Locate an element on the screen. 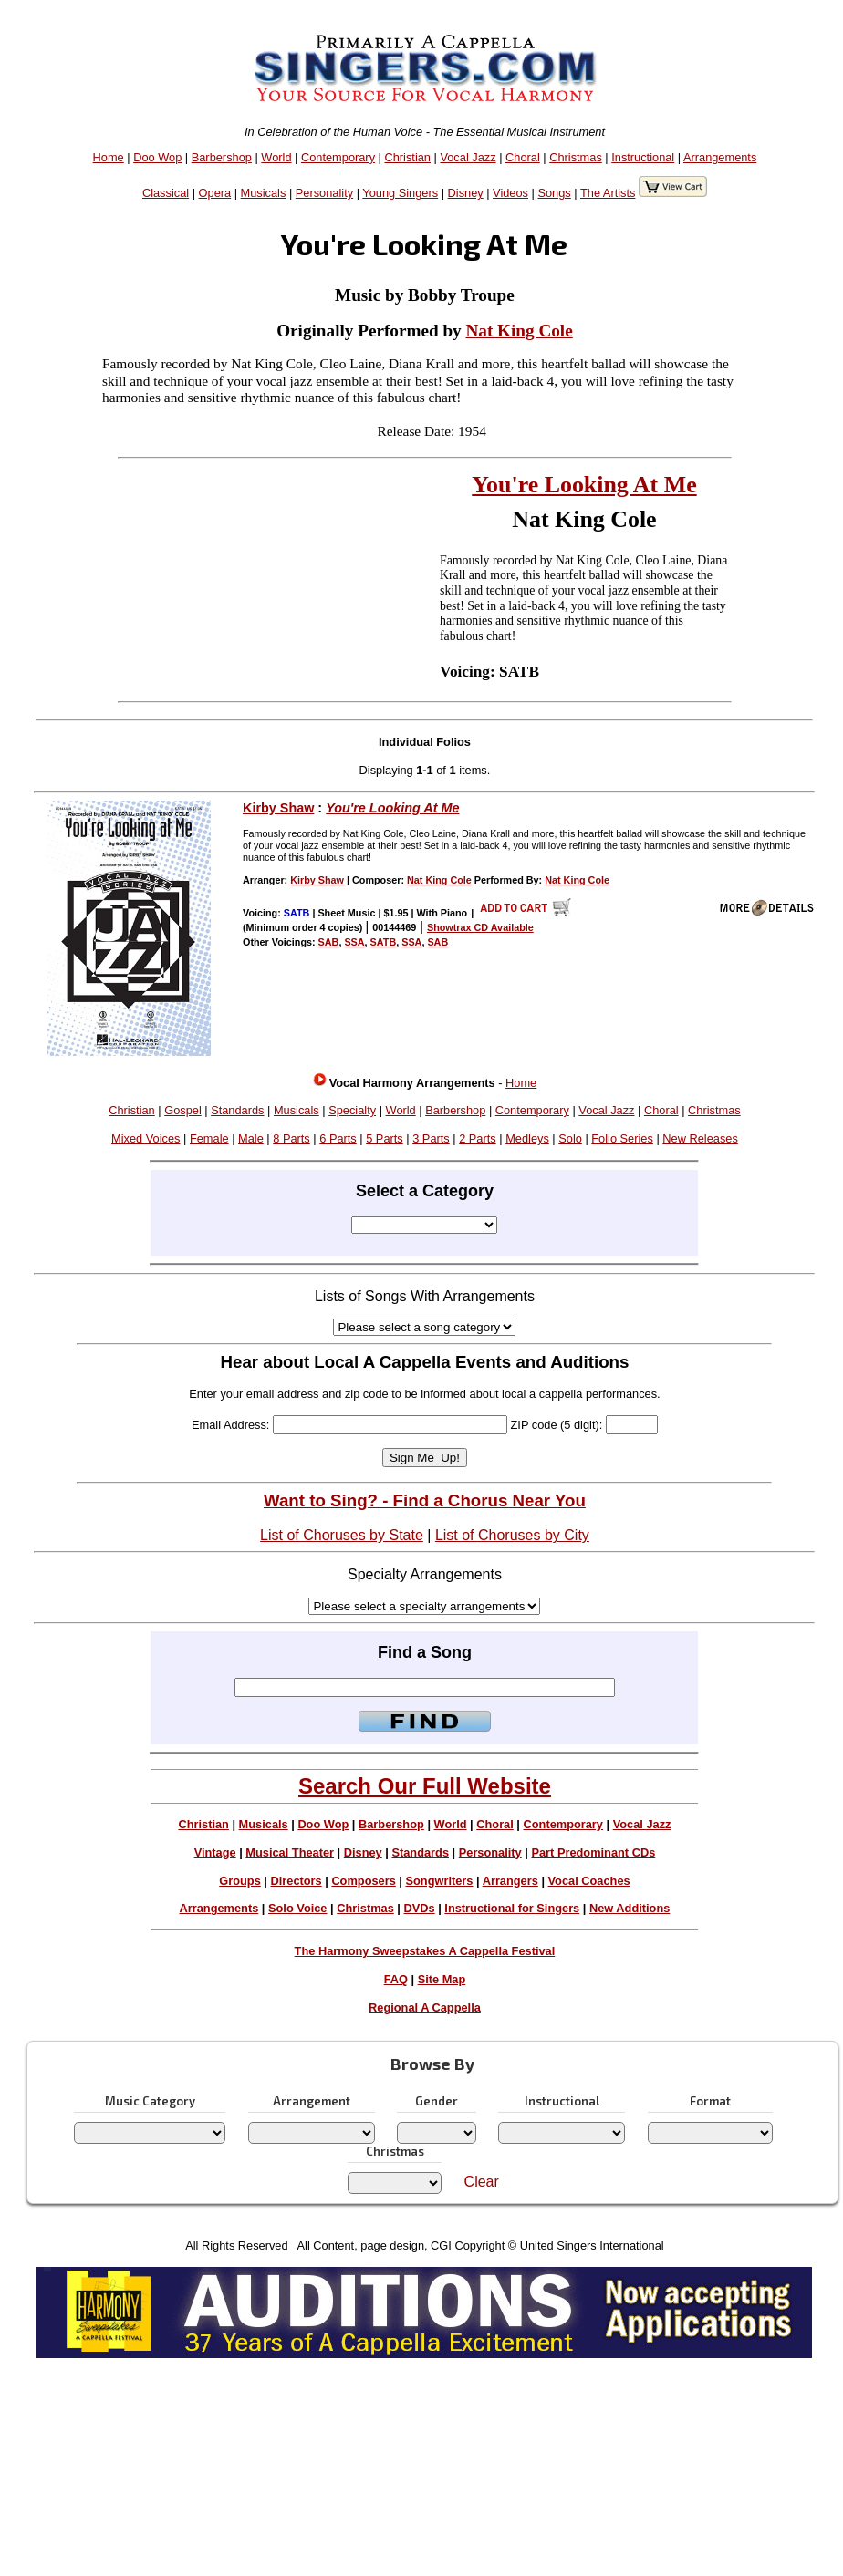 Image resolution: width=843 pixels, height=2576 pixels. Classical is located at coordinates (165, 193).